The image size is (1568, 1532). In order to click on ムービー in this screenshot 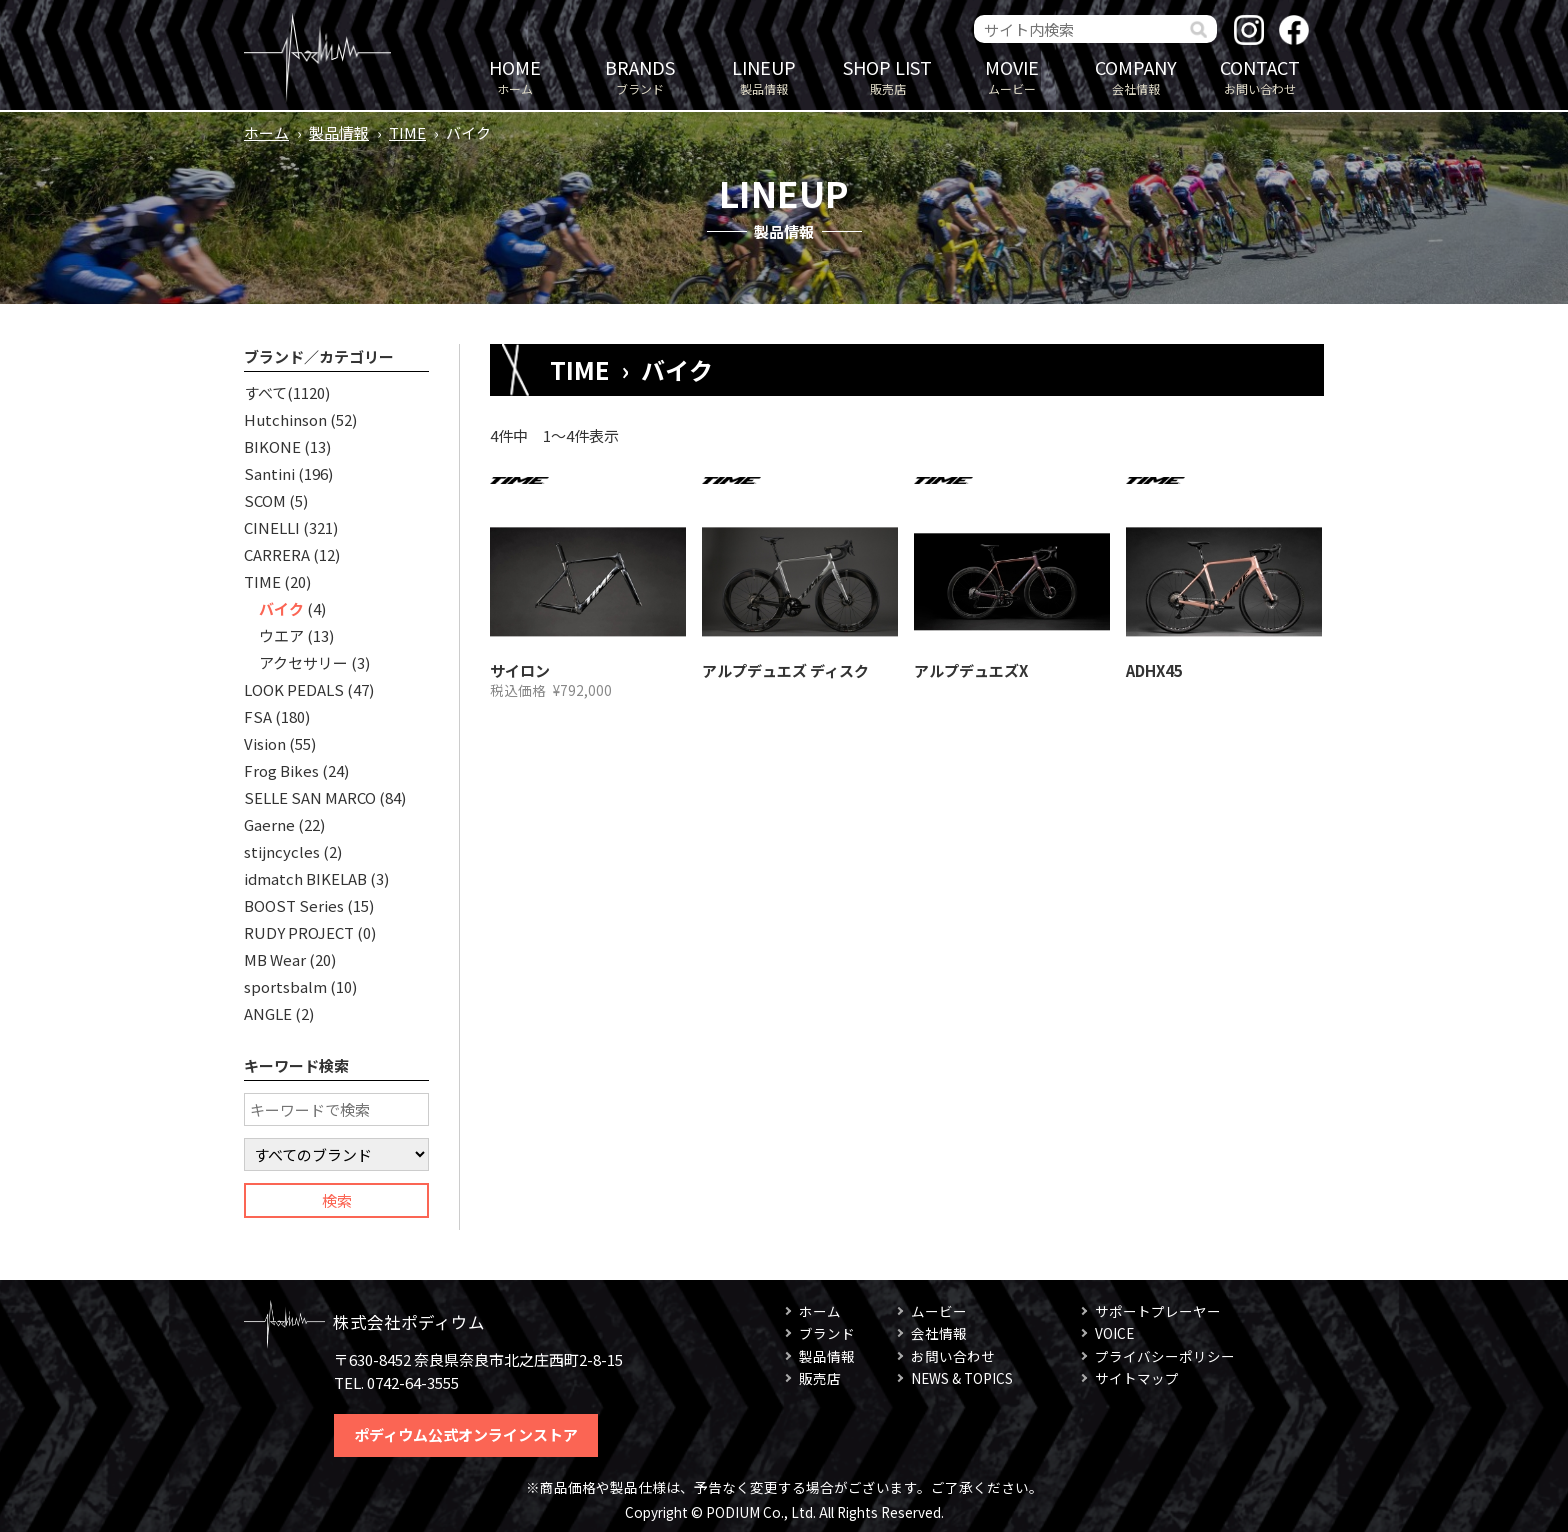, I will do `click(1012, 75)`.